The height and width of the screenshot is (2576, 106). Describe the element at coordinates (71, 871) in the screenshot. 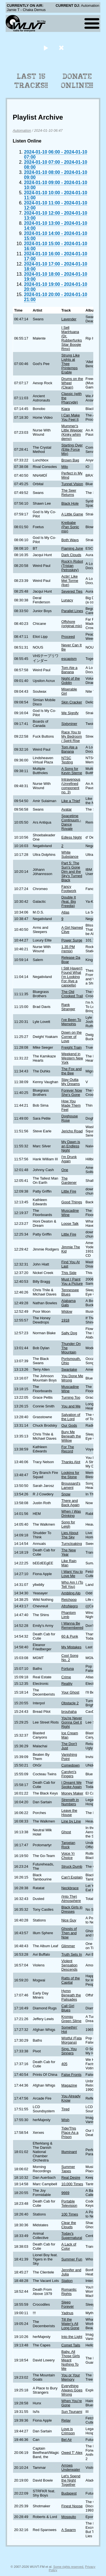

I see `Part 5: The Sun's Gone Dim and the Sky's Turned Black` at that location.